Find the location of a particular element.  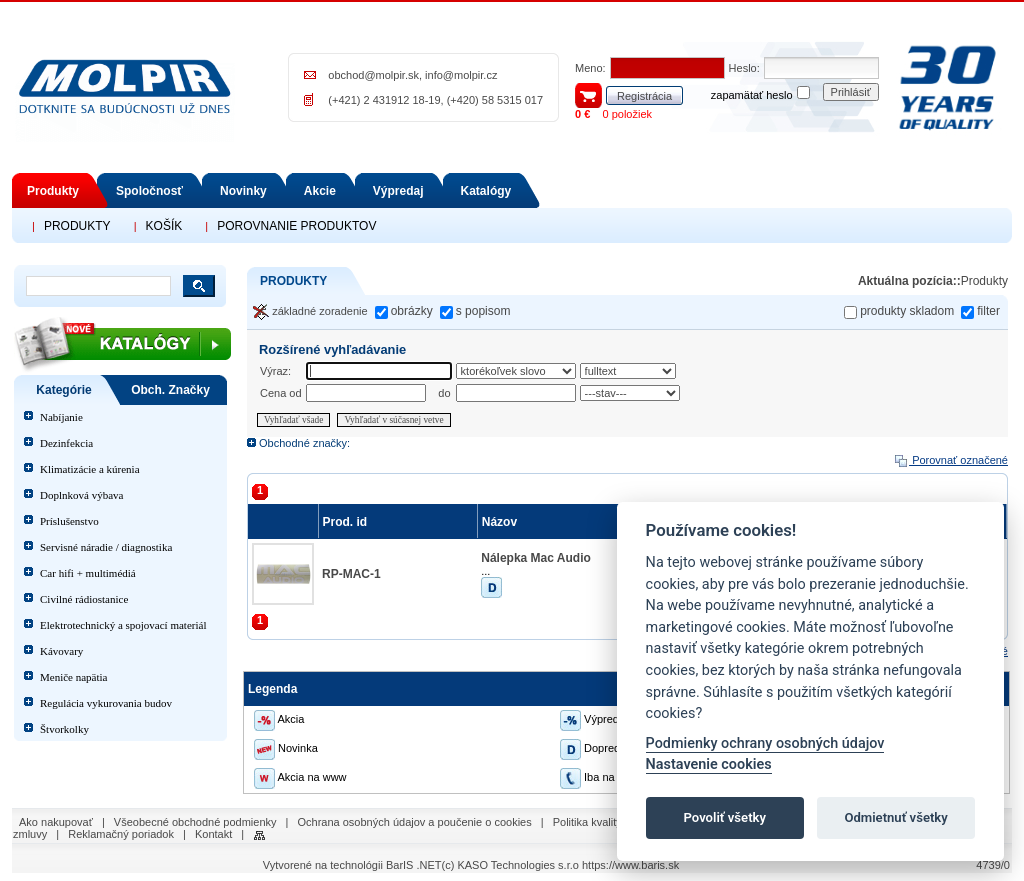

obchod@molpir.sk is located at coordinates (373, 75).